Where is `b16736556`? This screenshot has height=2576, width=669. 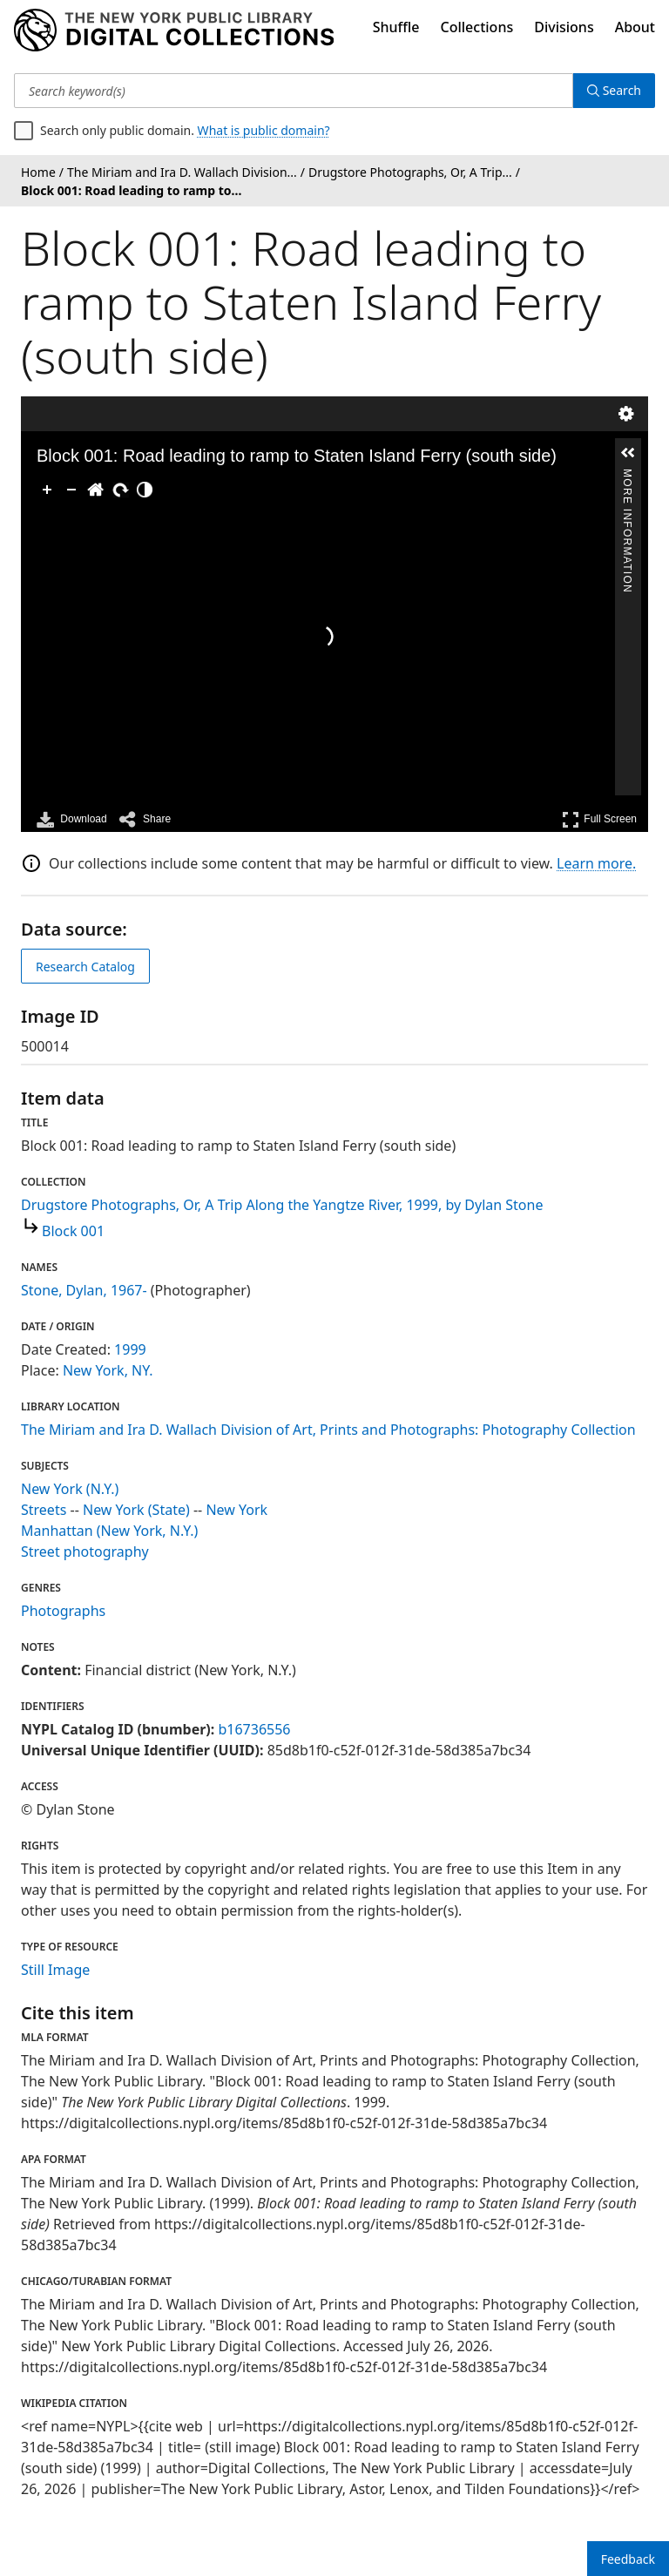
b16736556 is located at coordinates (254, 1729).